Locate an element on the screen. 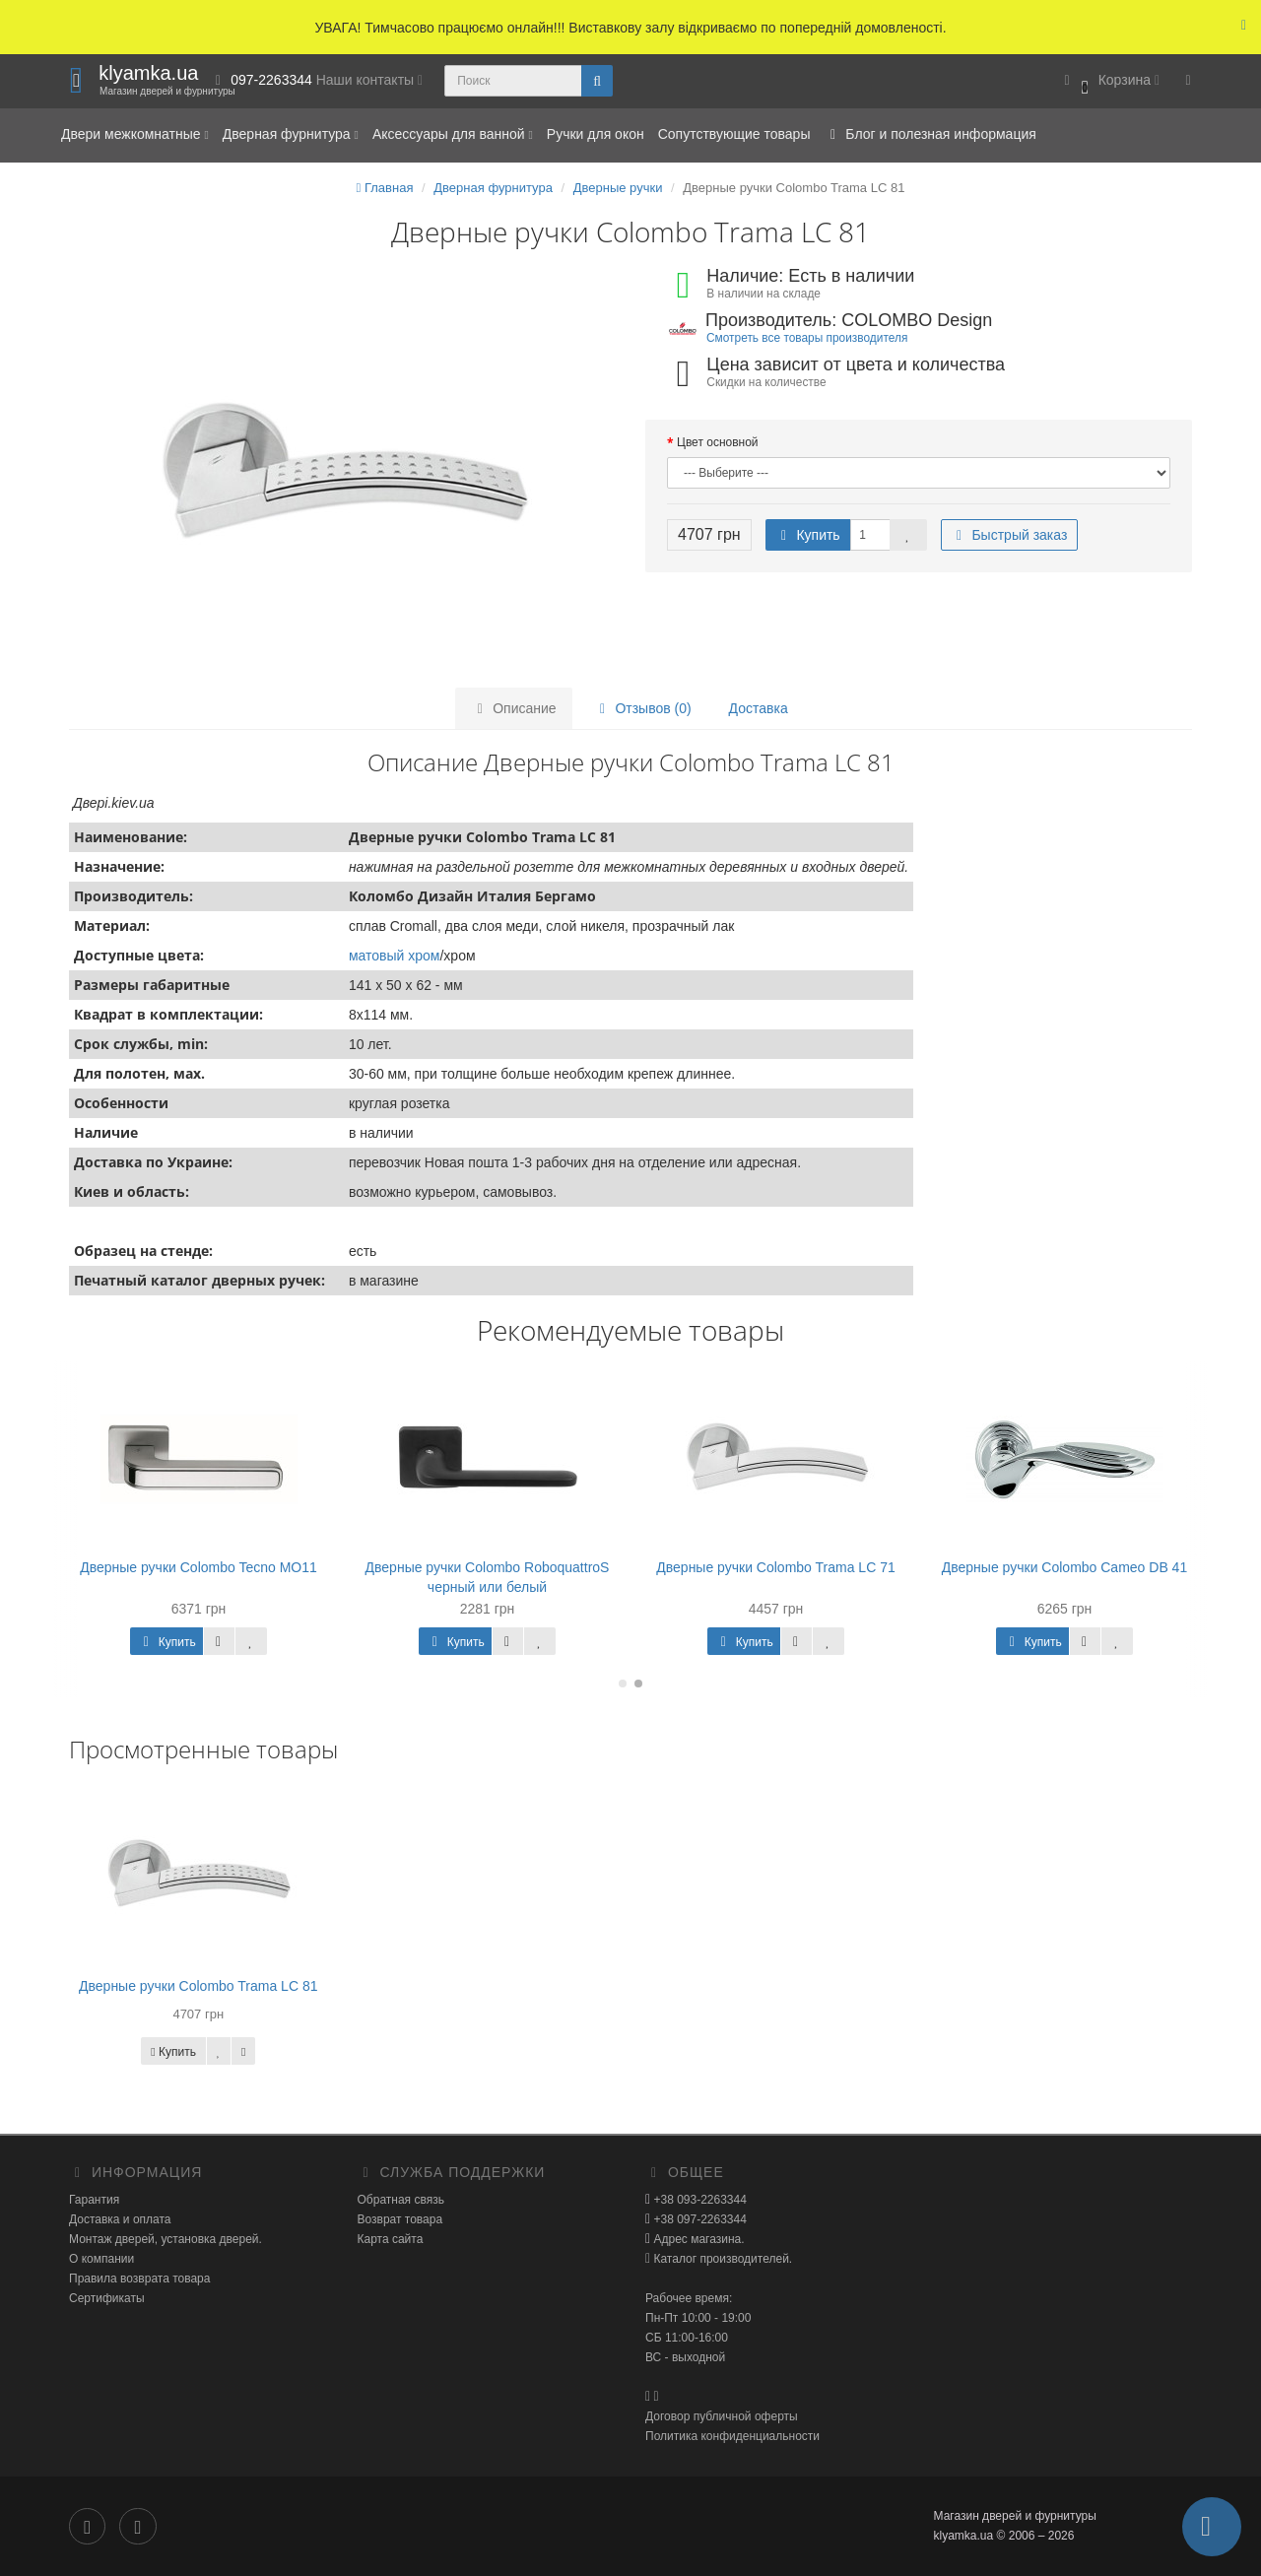  Смотреть все товары производителя is located at coordinates (806, 338).